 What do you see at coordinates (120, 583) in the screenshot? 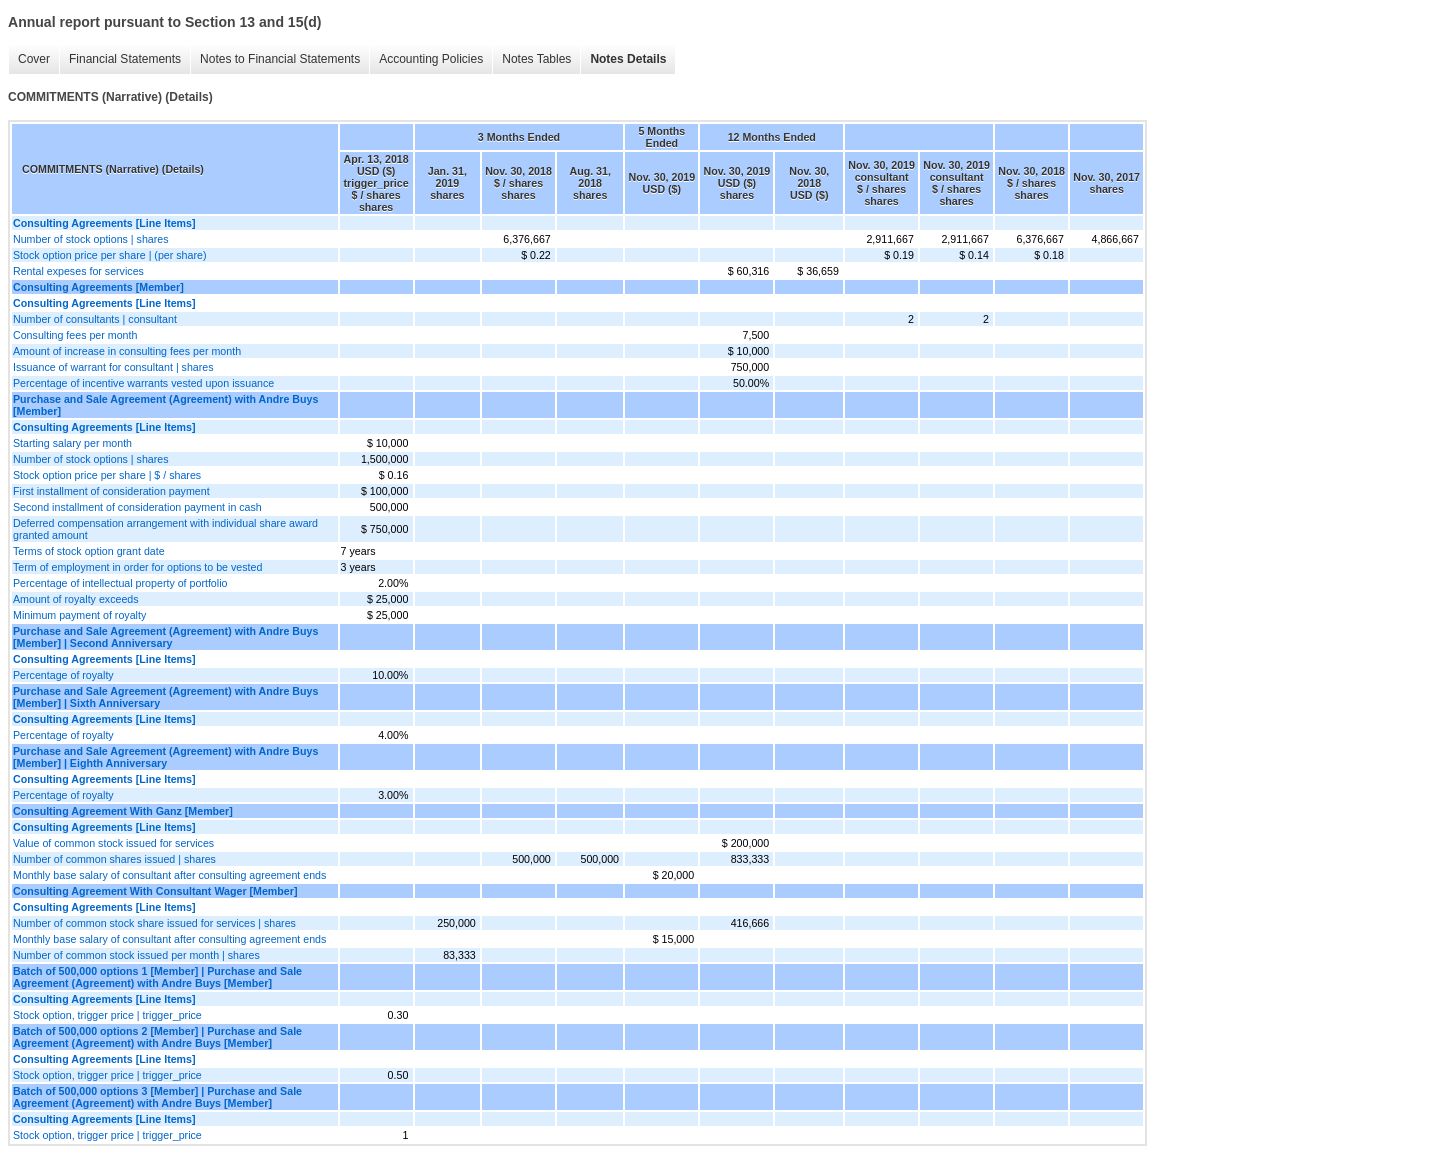
I see `Percentage of intellectual property of portfolio` at bounding box center [120, 583].